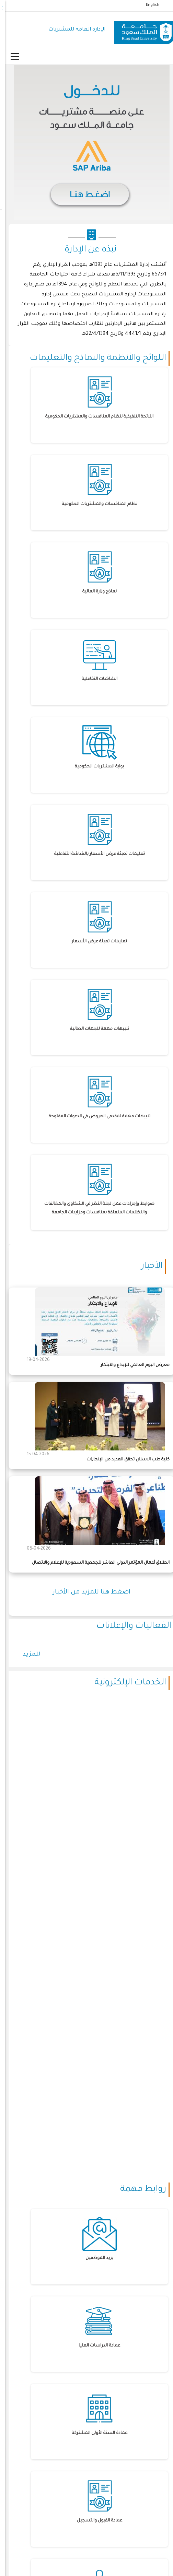 The height and width of the screenshot is (2576, 173). Describe the element at coordinates (94, 941) in the screenshot. I see `تعليمات تعبئة عرض الأسعار` at that location.